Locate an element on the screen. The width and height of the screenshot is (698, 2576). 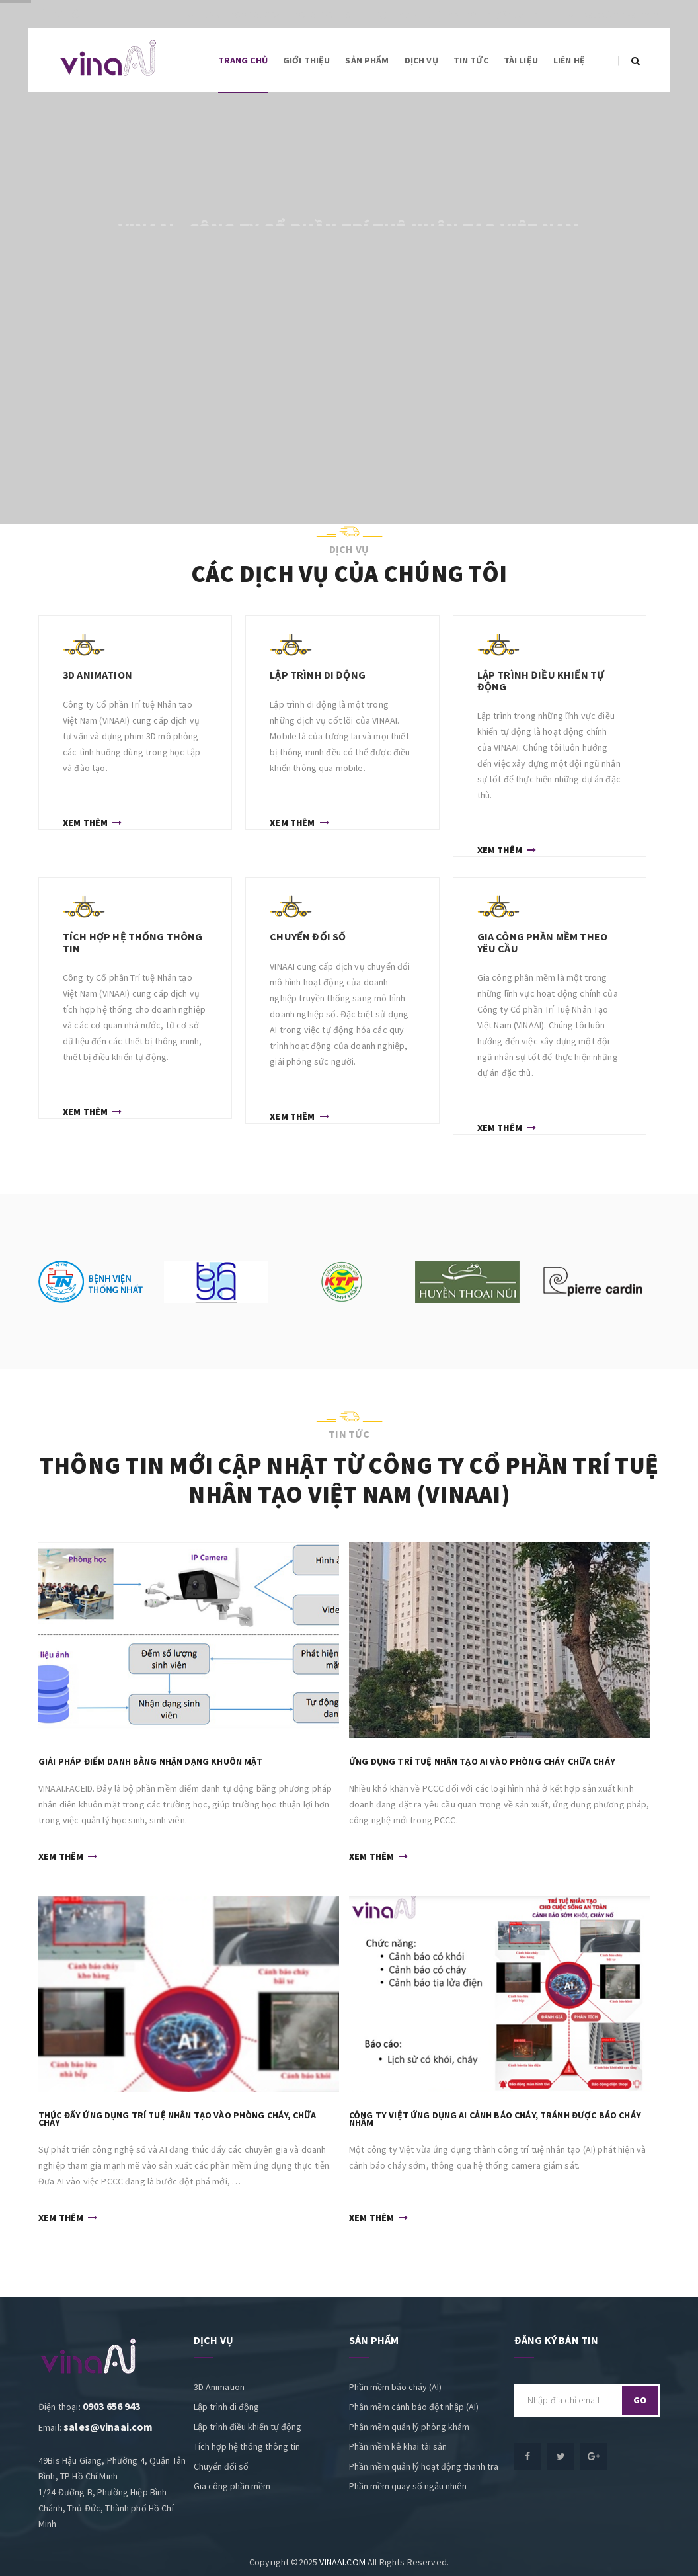
3D Animation is located at coordinates (219, 2387).